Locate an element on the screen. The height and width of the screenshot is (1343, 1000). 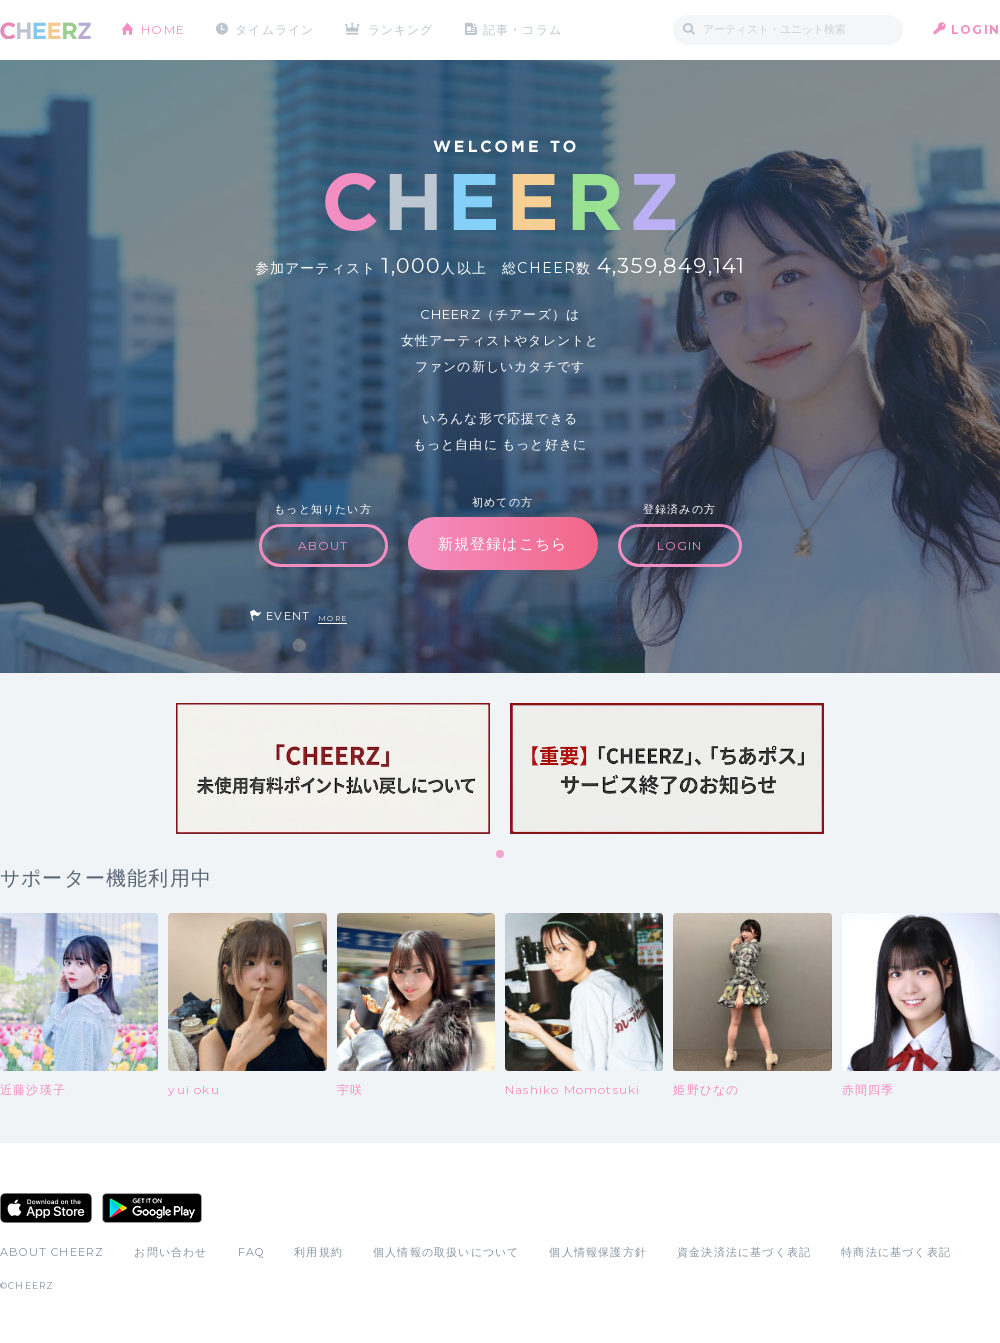
個人情報保護方針 is located at coordinates (598, 1252).